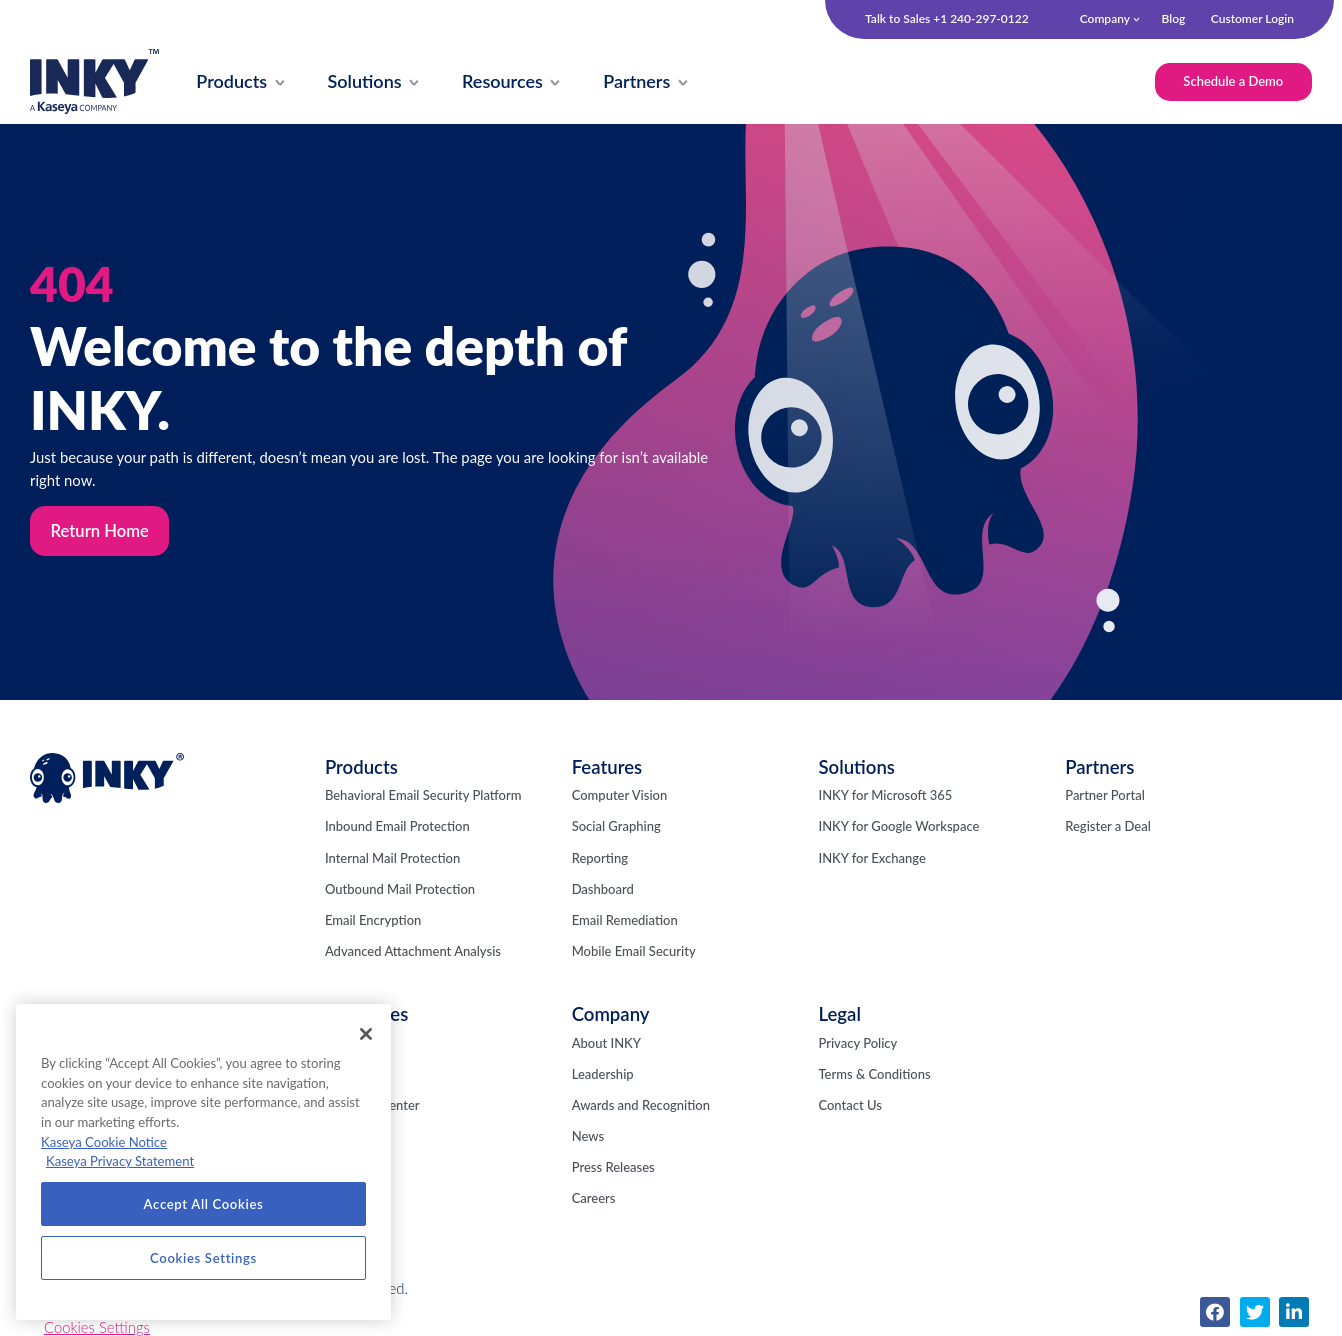 The width and height of the screenshot is (1342, 1336). Describe the element at coordinates (1108, 828) in the screenshot. I see `Register a Deal [menuitem]` at that location.